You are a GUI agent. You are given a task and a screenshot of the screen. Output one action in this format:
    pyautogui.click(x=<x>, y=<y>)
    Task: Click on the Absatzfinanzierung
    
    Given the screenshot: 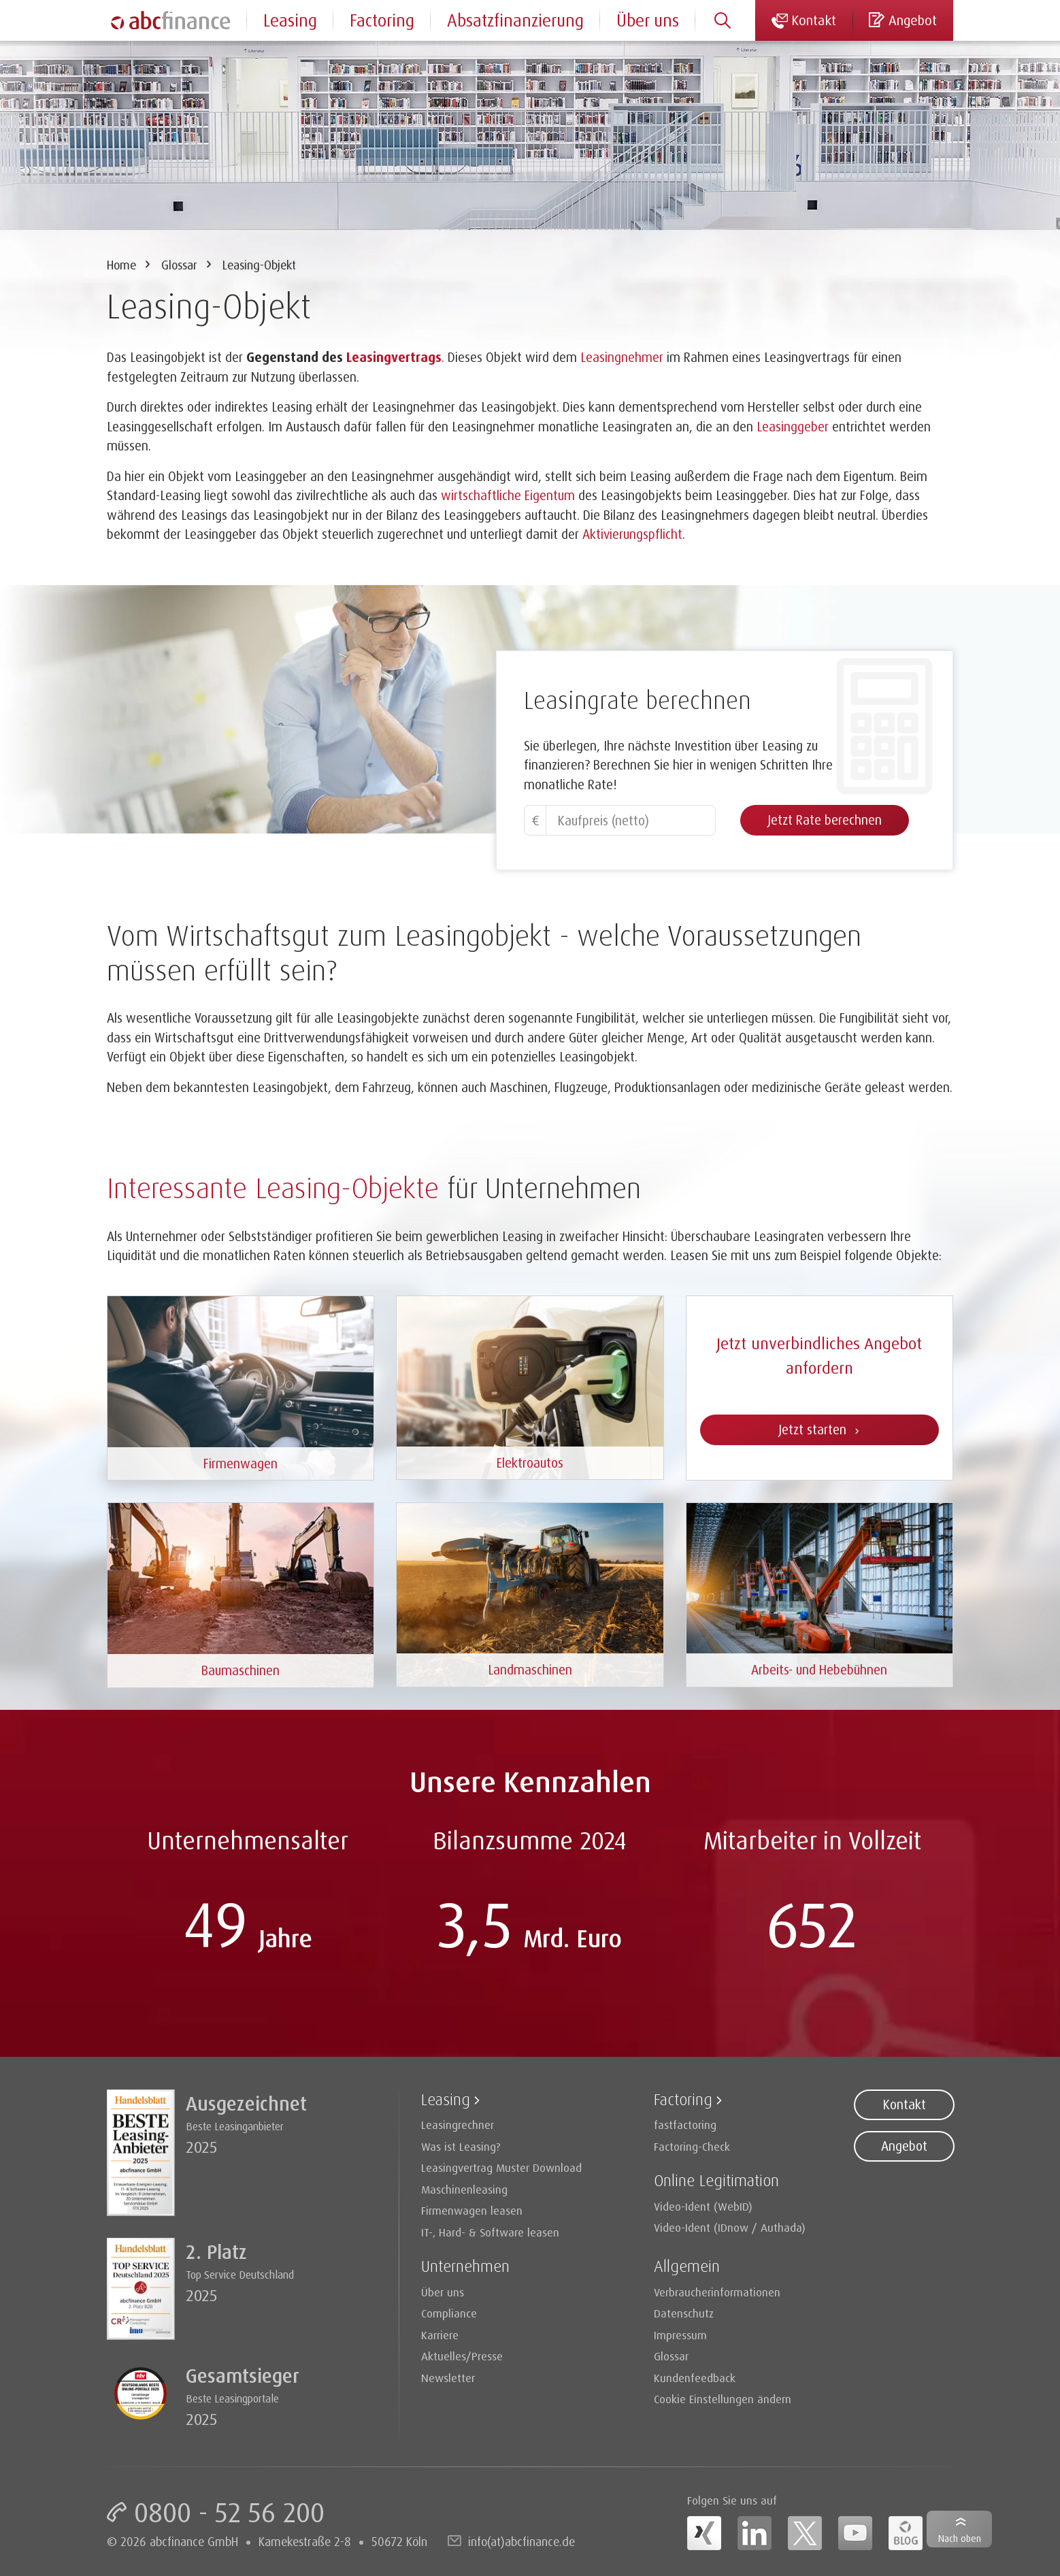 What is the action you would take?
    pyautogui.click(x=515, y=20)
    